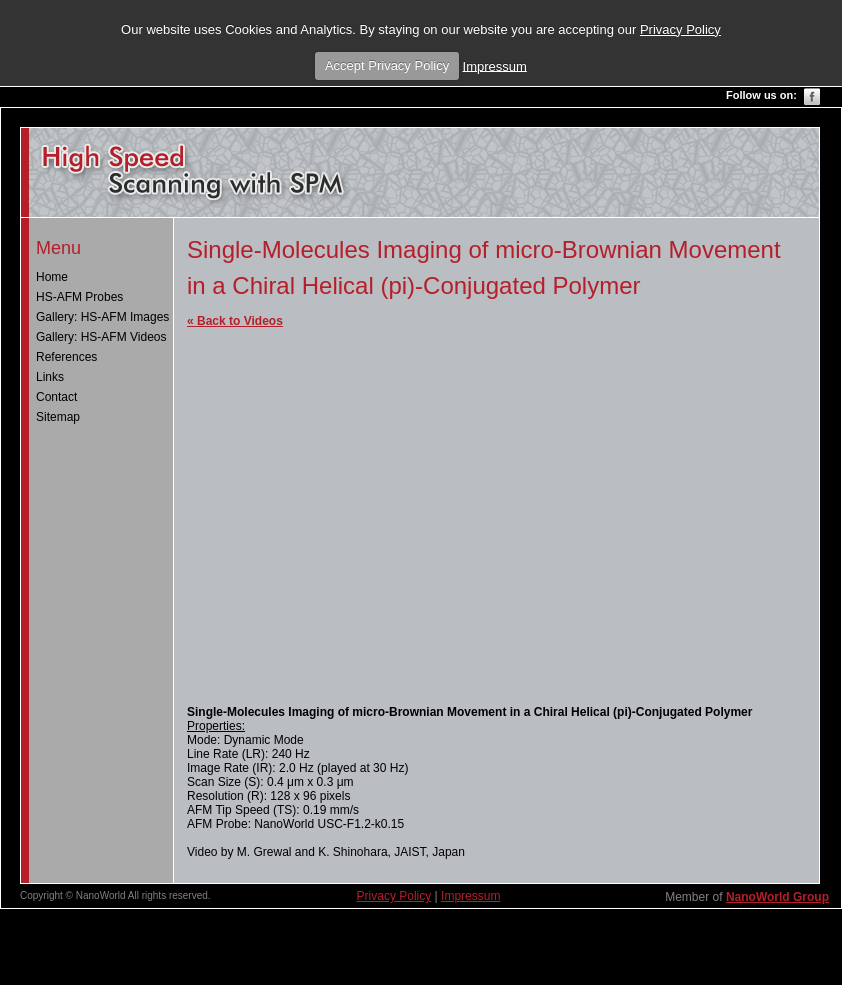 The height and width of the screenshot is (985, 842). I want to click on Links, so click(50, 377).